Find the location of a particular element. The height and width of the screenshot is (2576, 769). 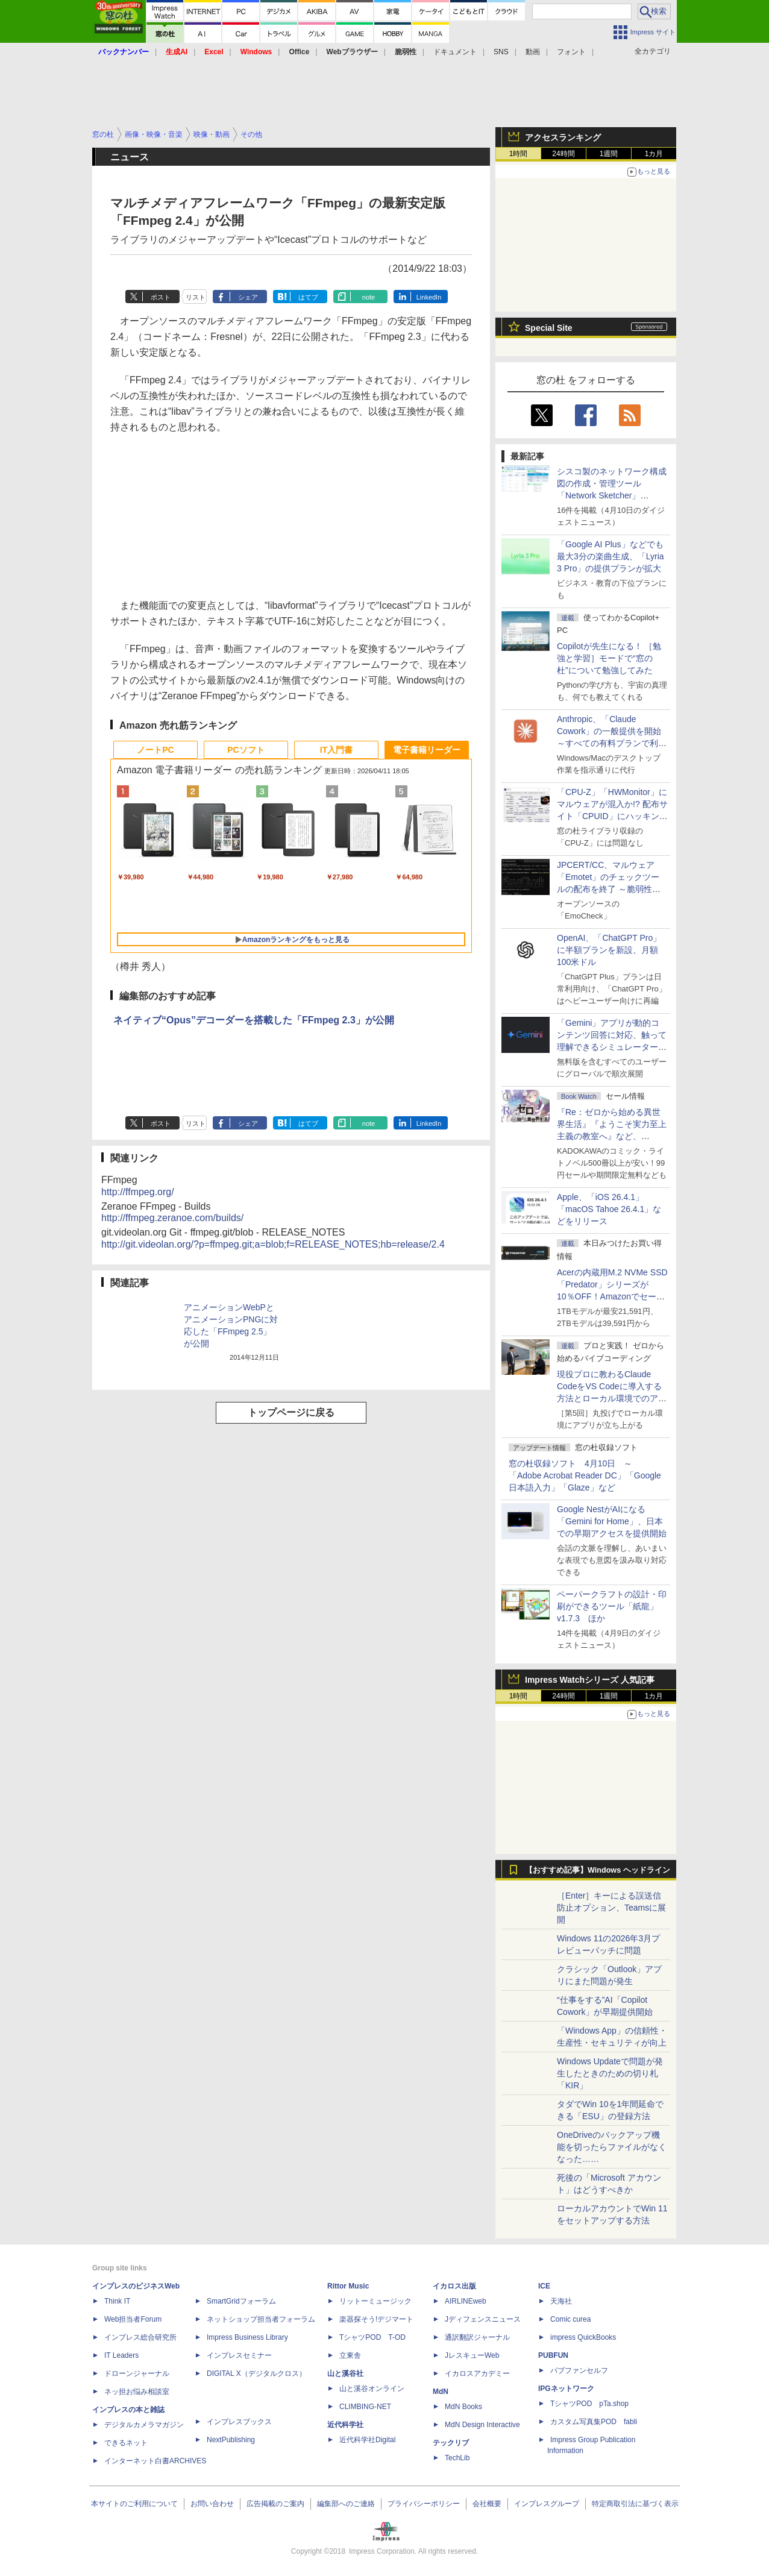

現役プロに教わるClaude CodeをVS Codeに導入する方法とローカル環境でのアプリ起動 ～APIキーをチャットに直接貼るのはNG!? is located at coordinates (612, 1398).